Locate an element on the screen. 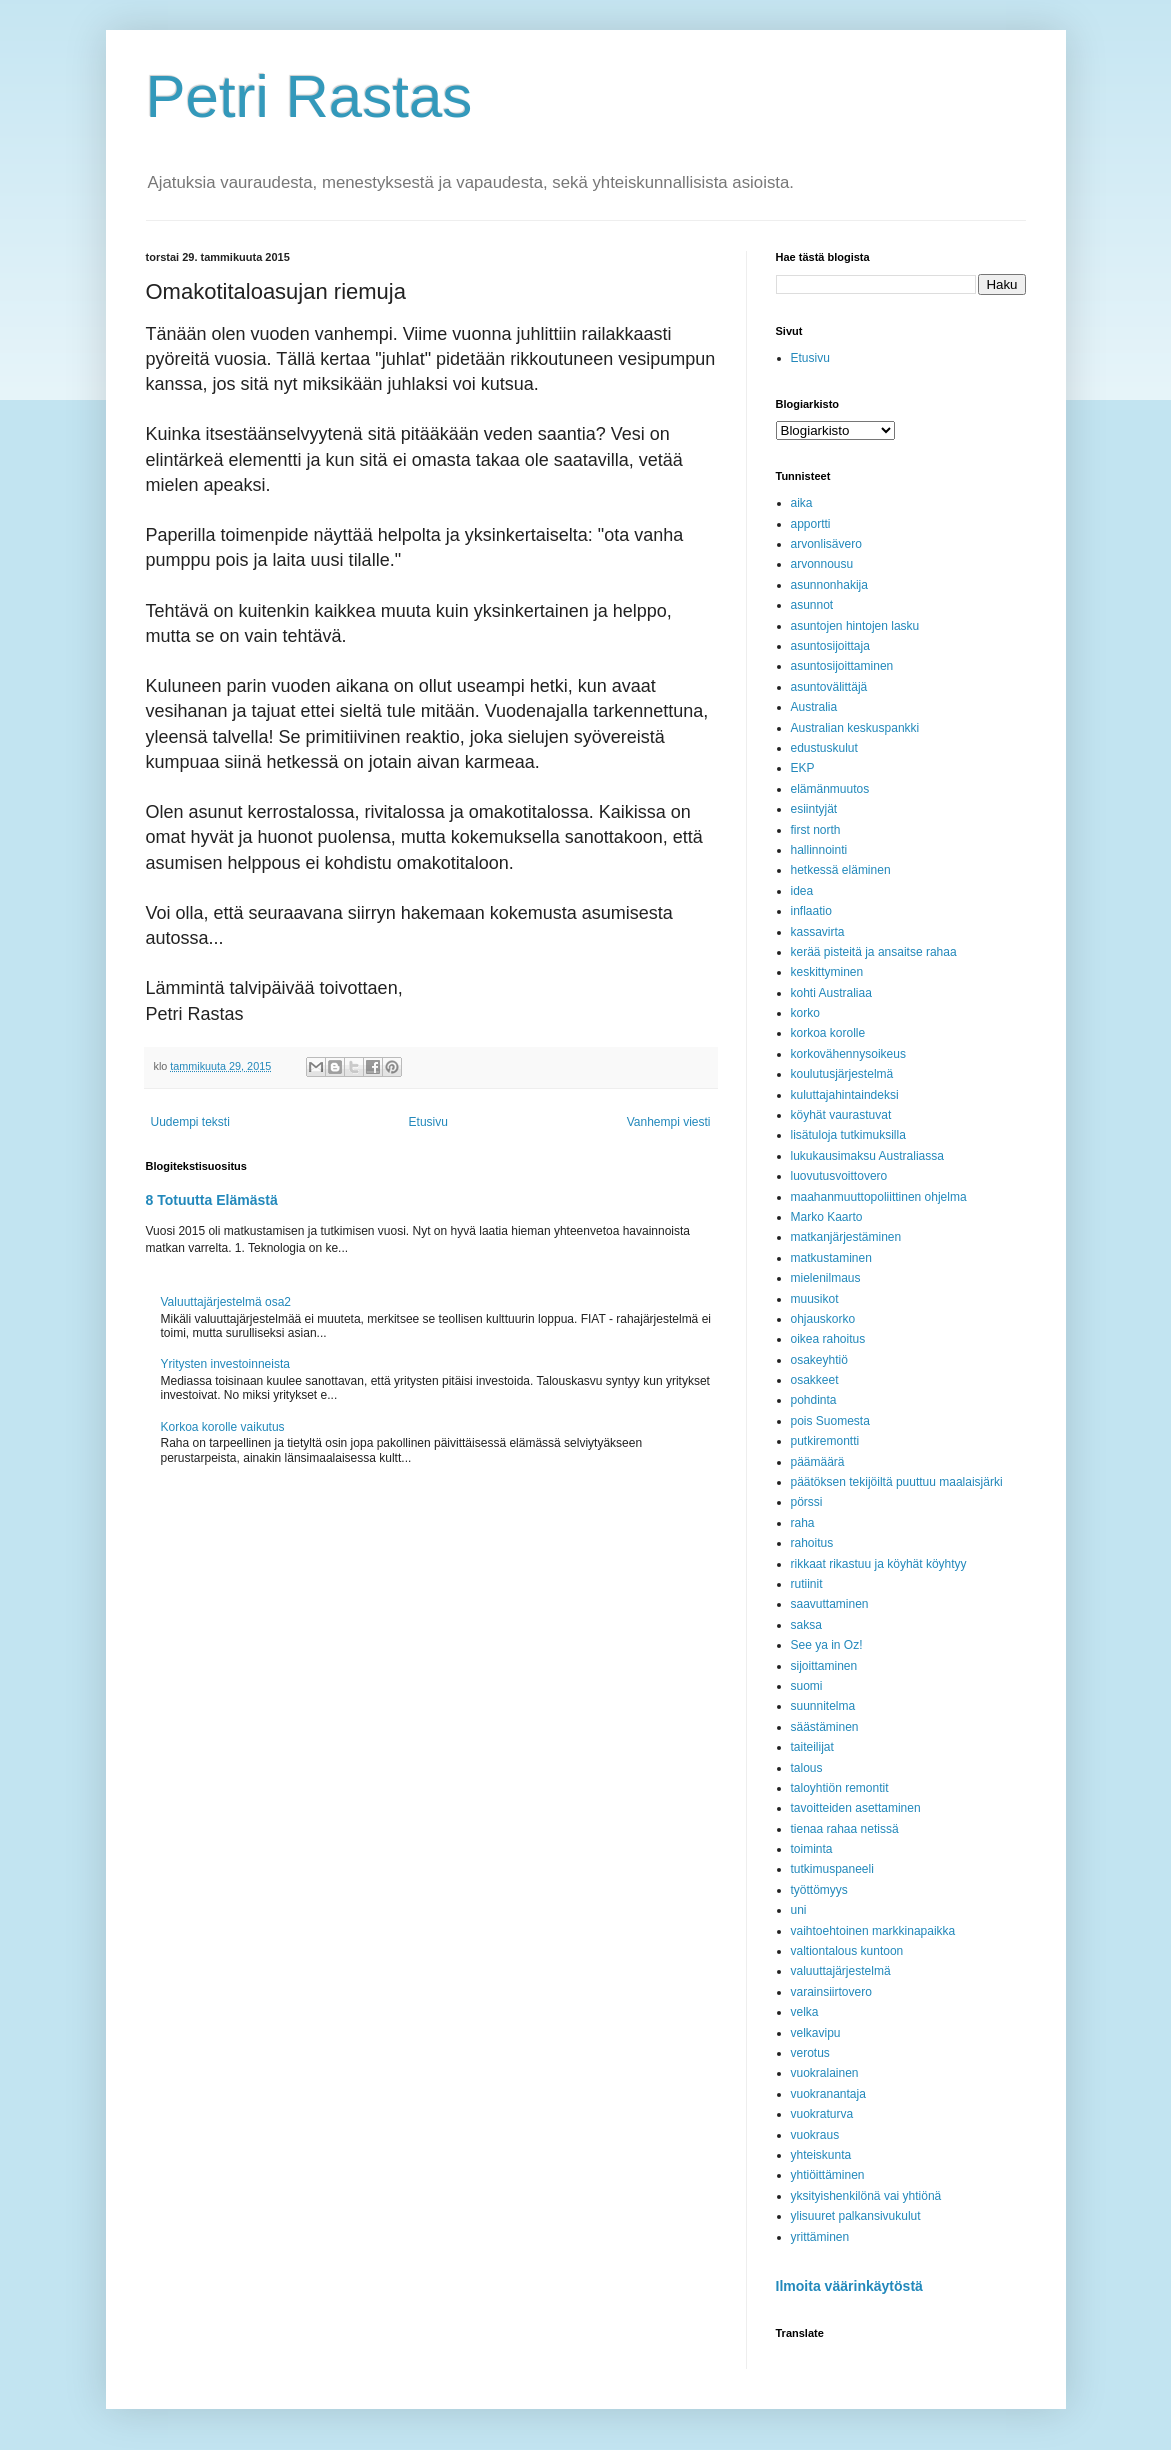 This screenshot has height=2450, width=1171. Vanhempi viesti is located at coordinates (669, 1122).